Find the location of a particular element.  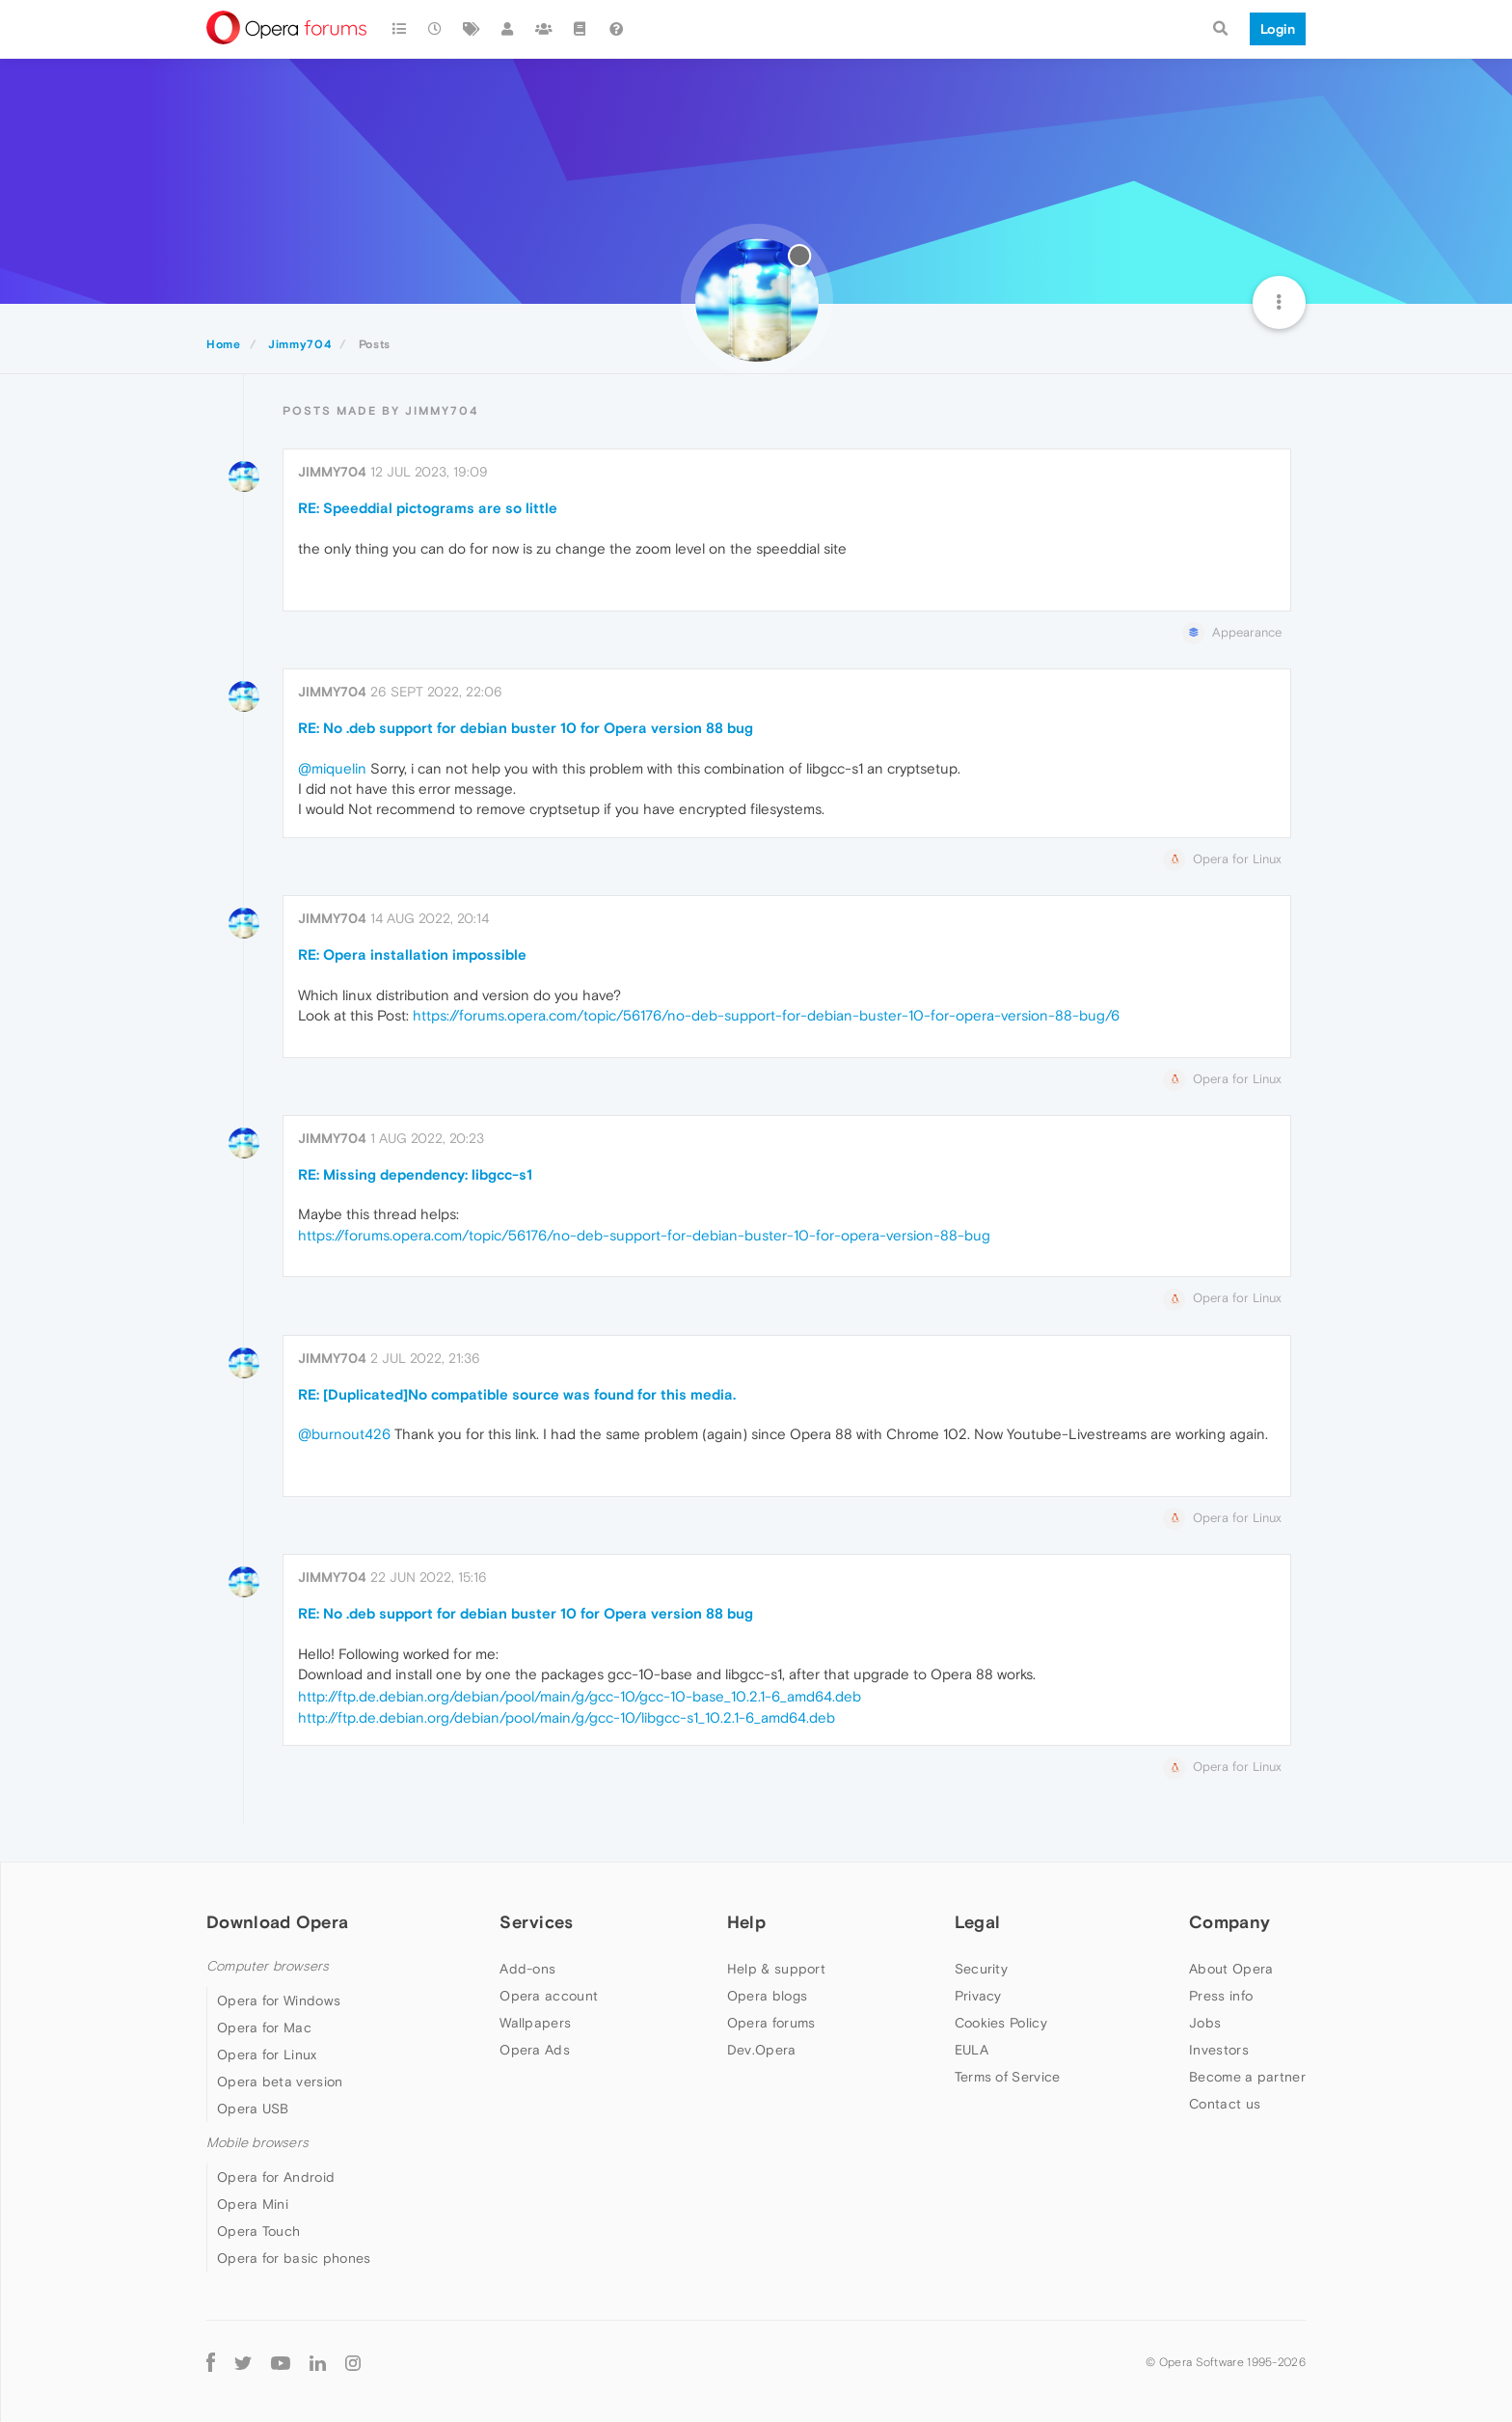

Become a partner is located at coordinates (1247, 2076).